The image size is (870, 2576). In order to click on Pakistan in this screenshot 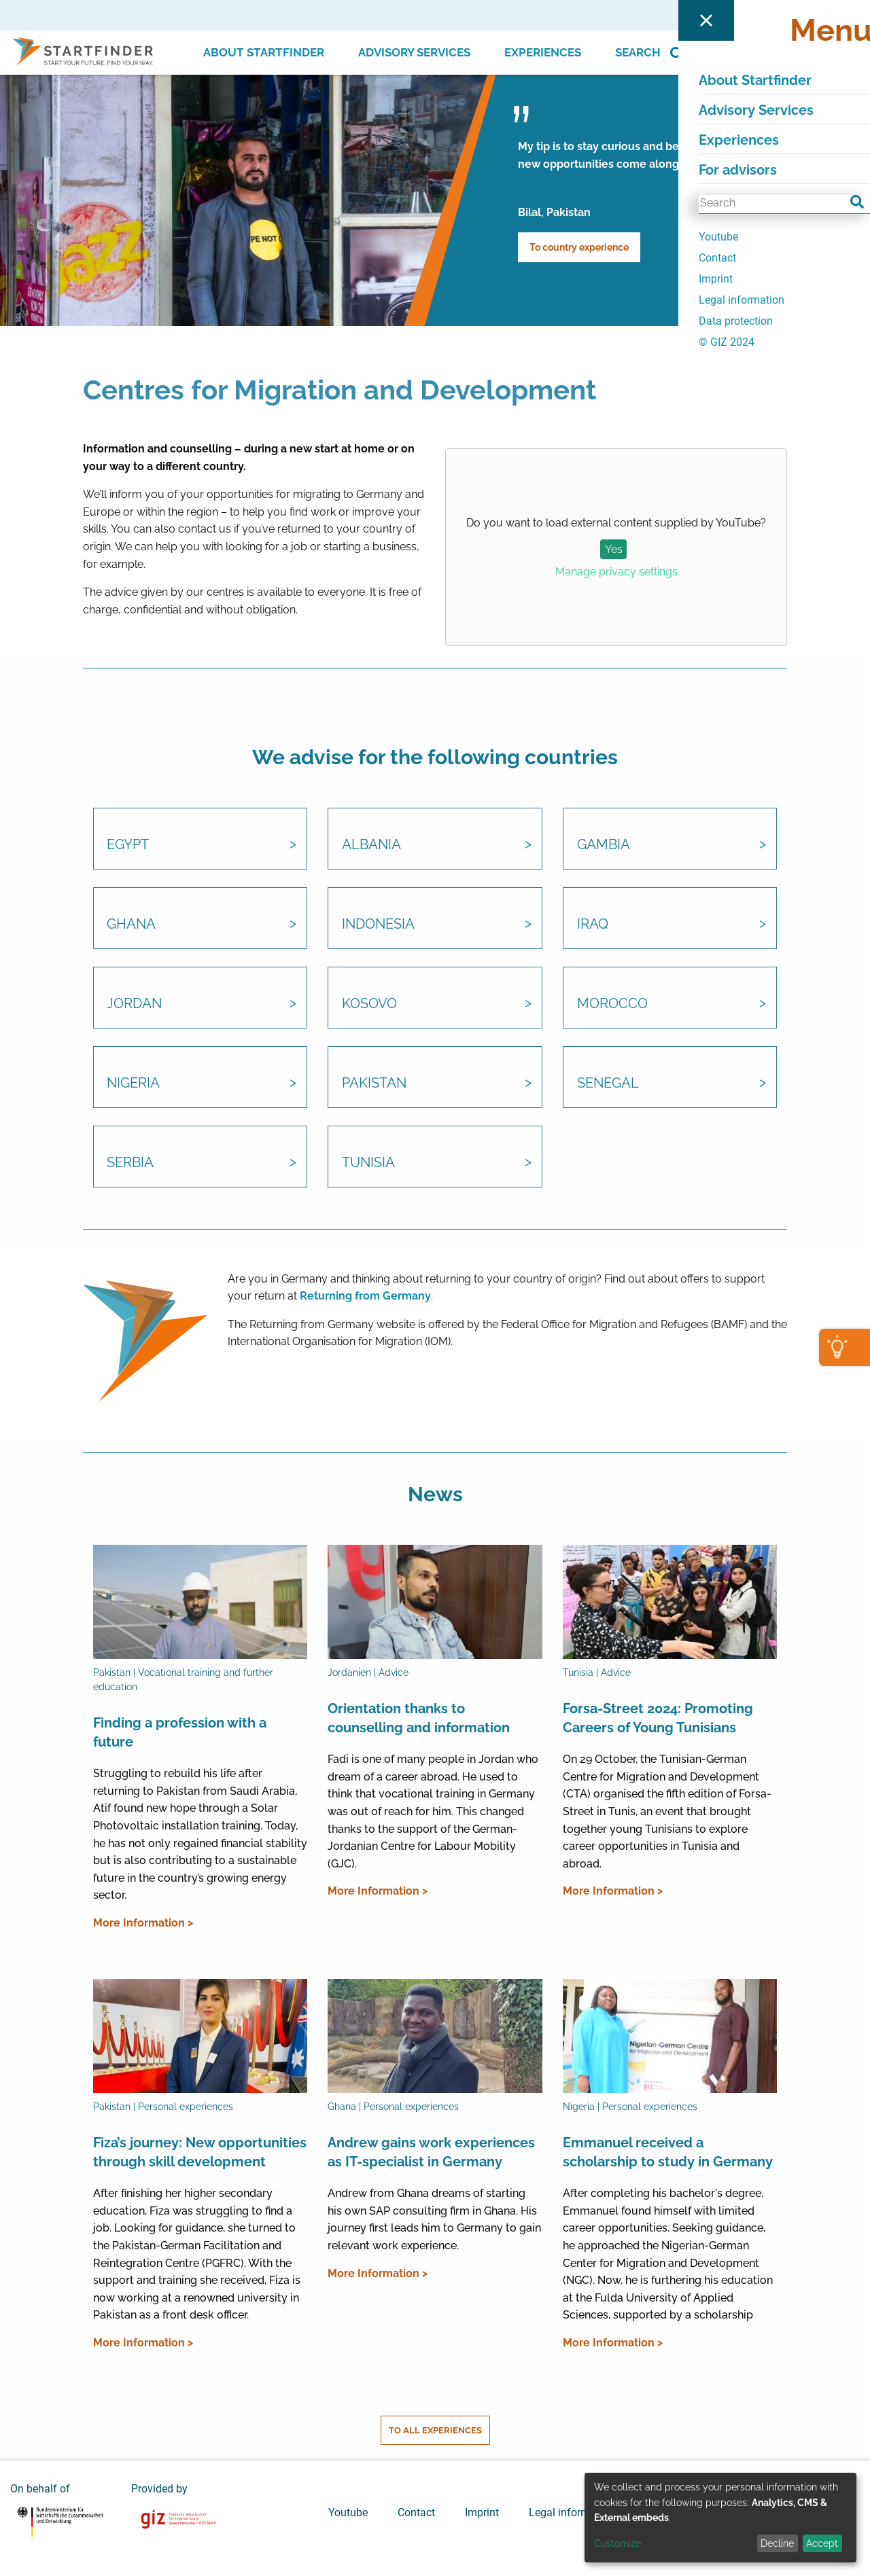, I will do `click(374, 1084)`.